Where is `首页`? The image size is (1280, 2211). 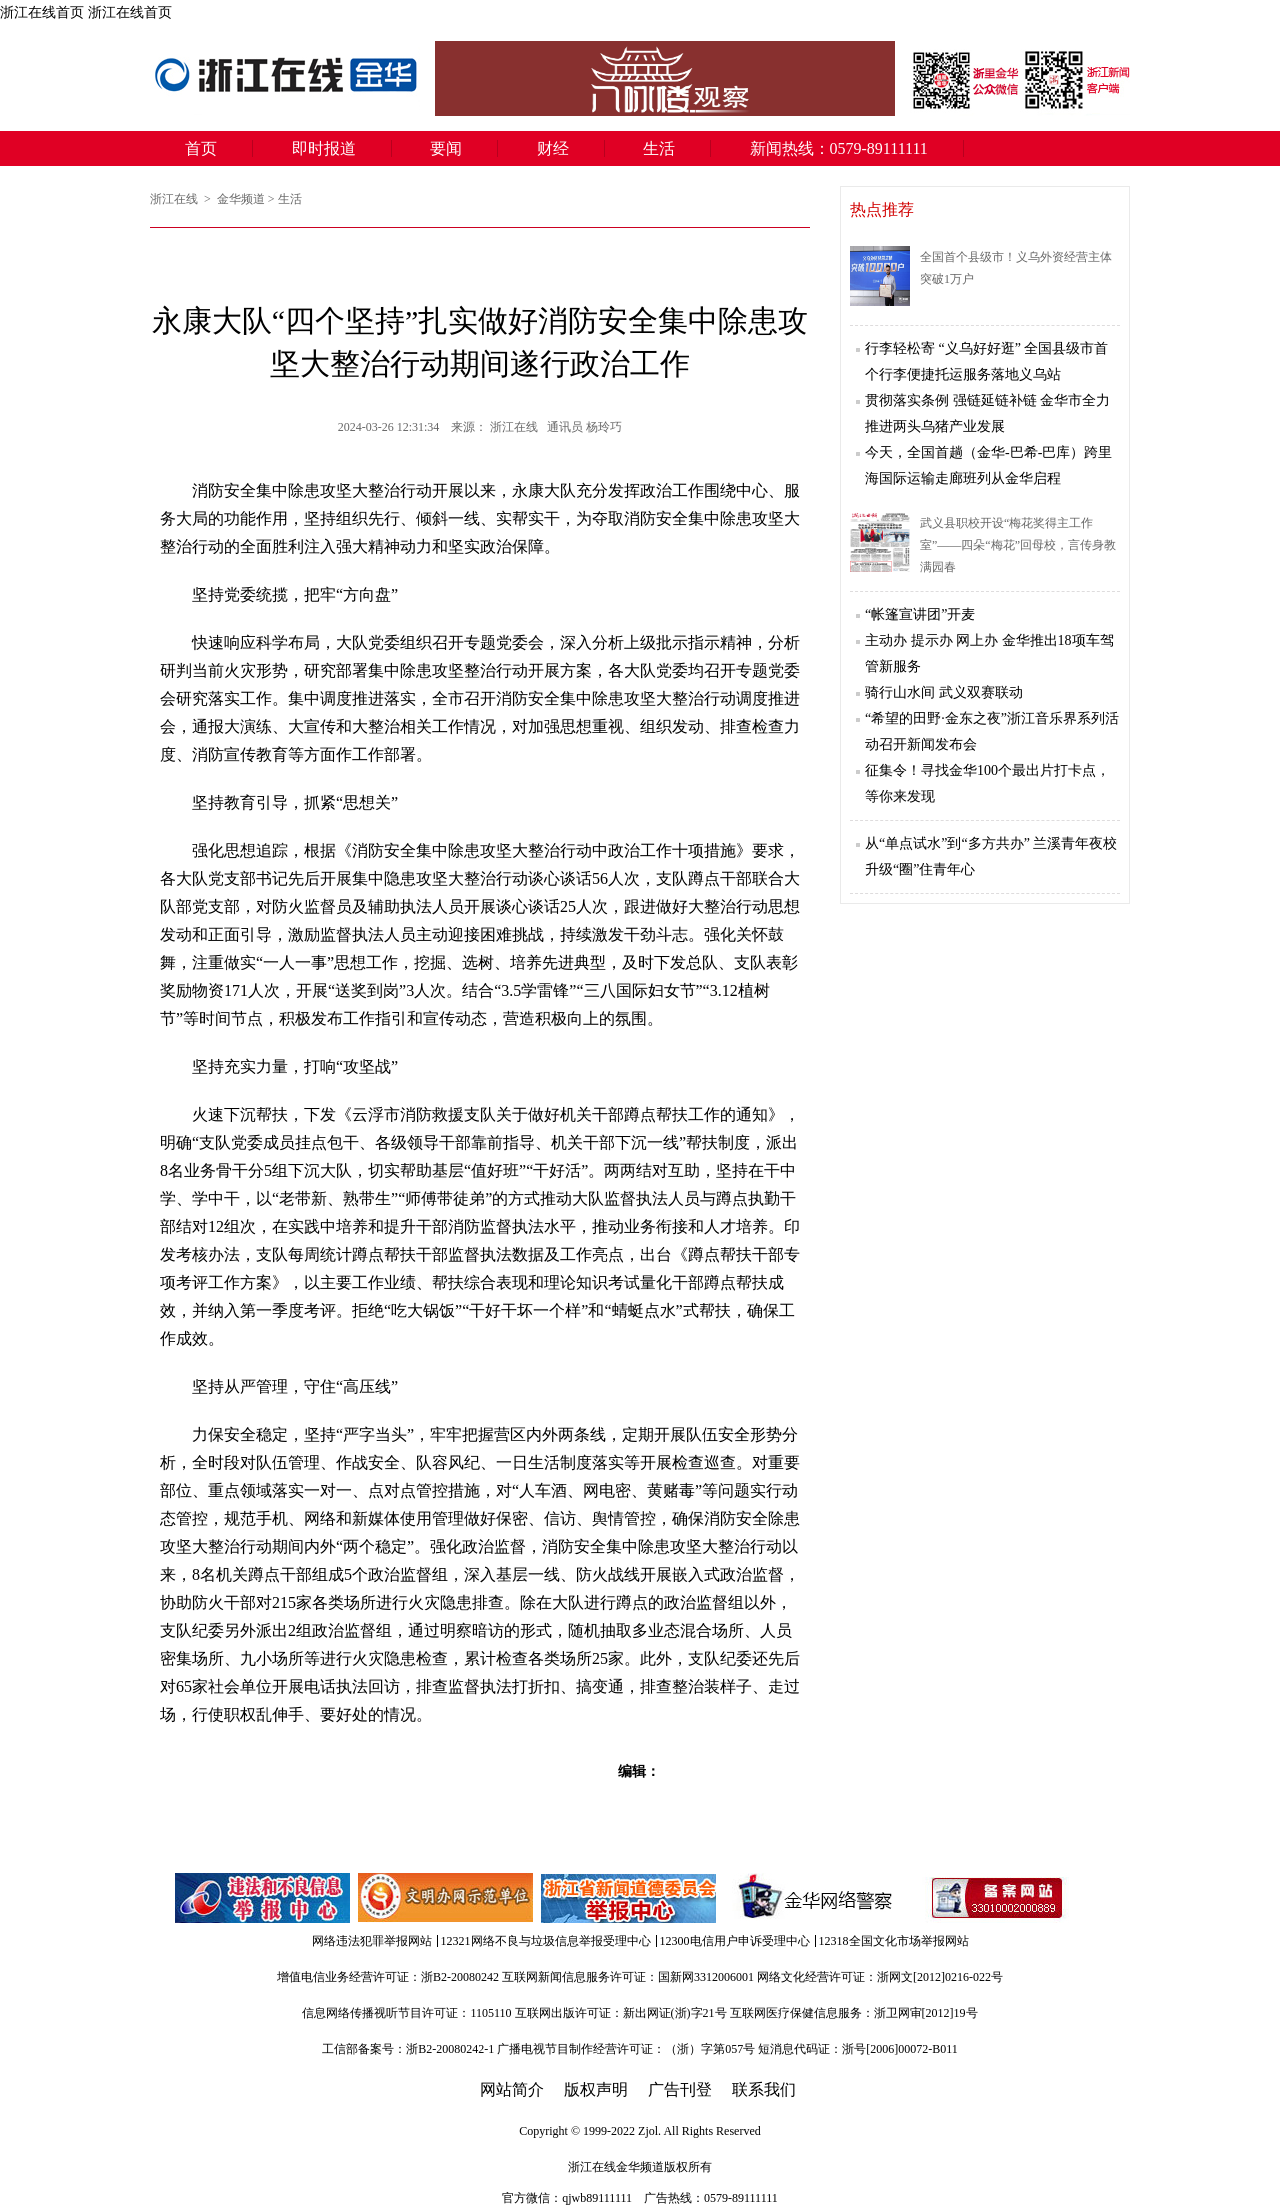
首页 is located at coordinates (201, 148).